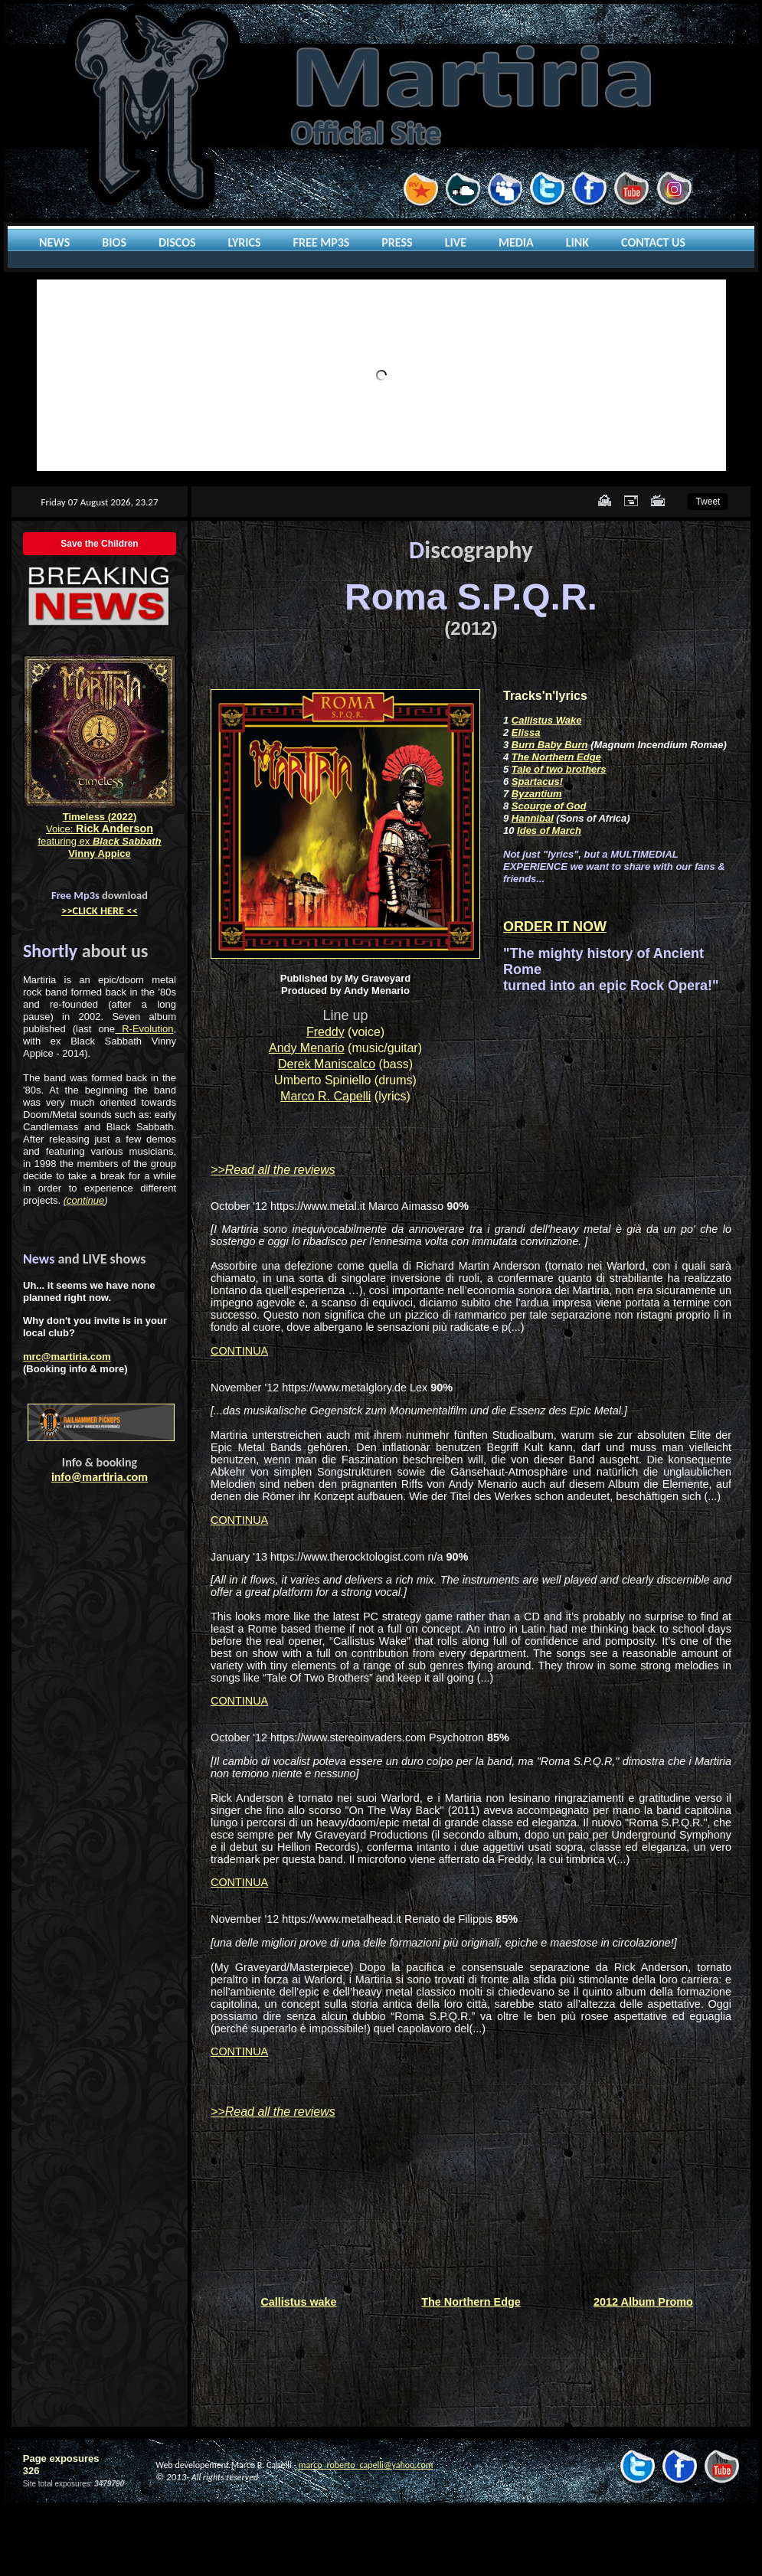  What do you see at coordinates (239, 1351) in the screenshot?
I see `CONTINUA` at bounding box center [239, 1351].